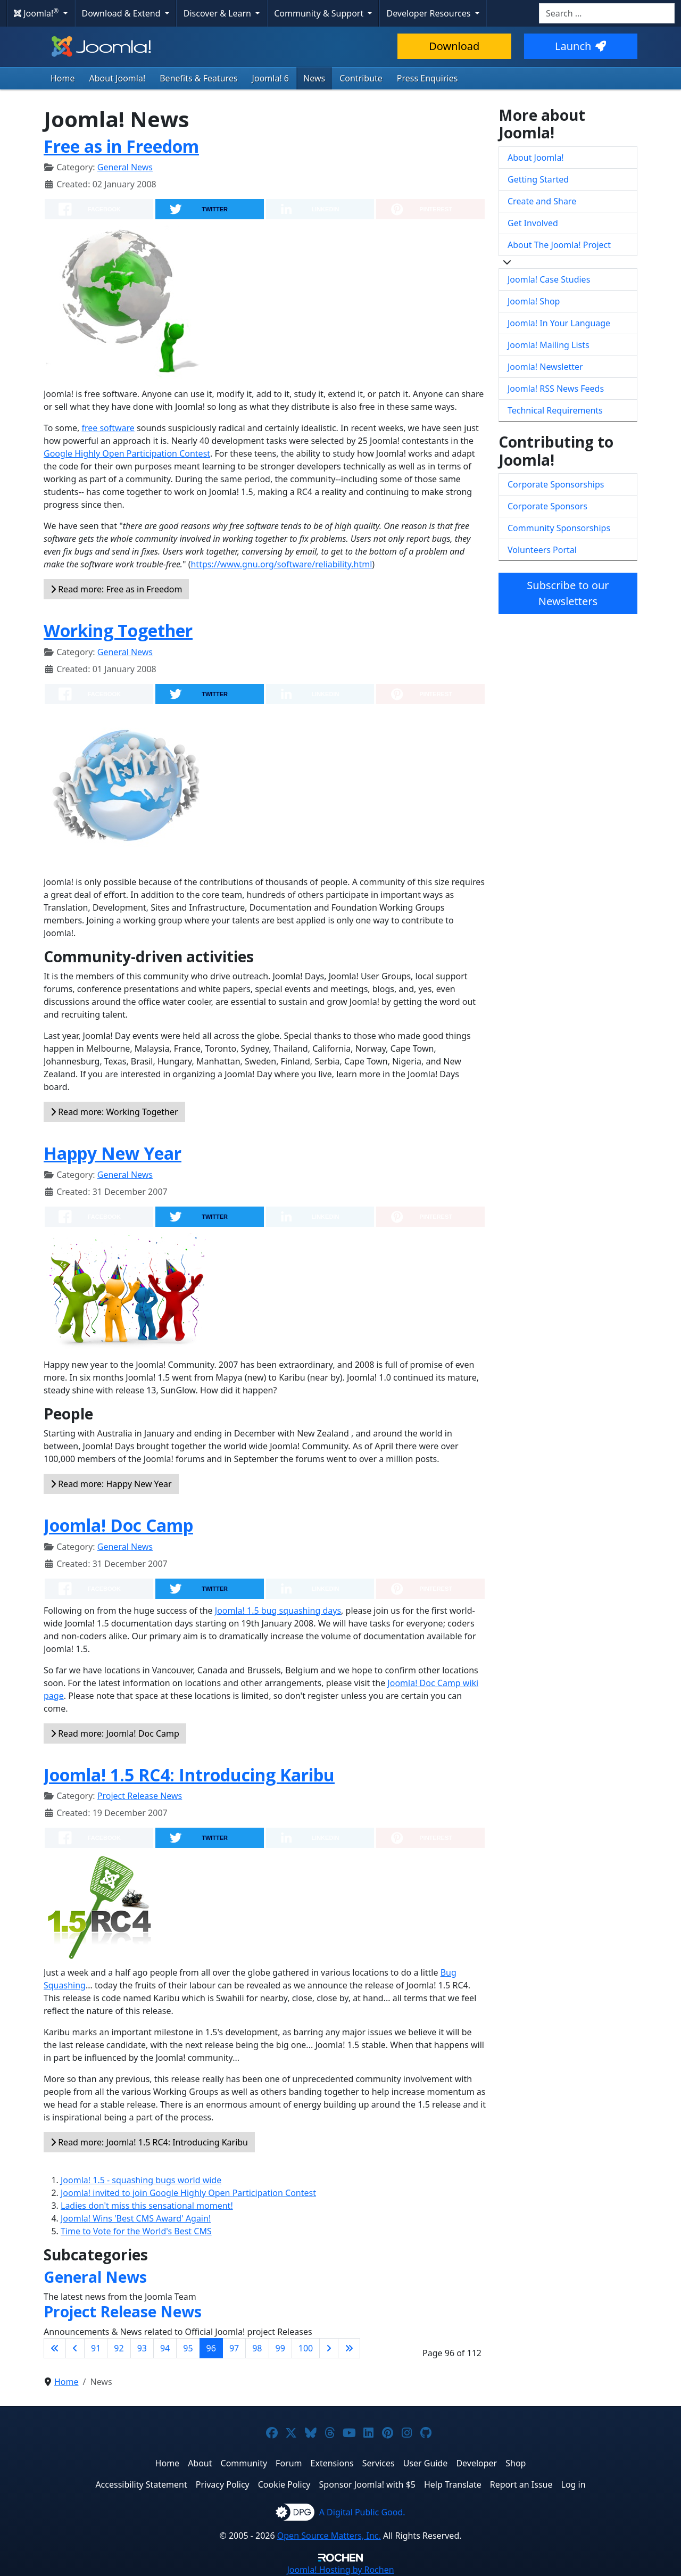 Image resolution: width=681 pixels, height=2576 pixels. I want to click on Joomla! RSS News Feeds, so click(556, 388).